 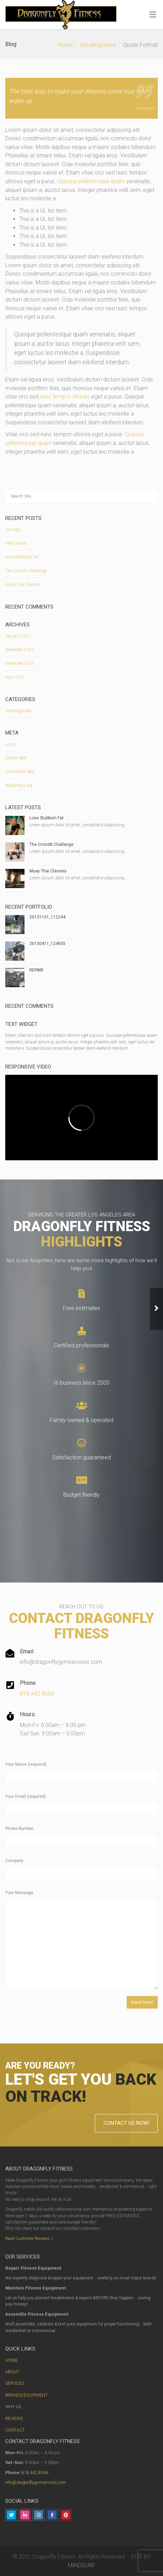 What do you see at coordinates (37, 1693) in the screenshot?
I see `818.442.8566` at bounding box center [37, 1693].